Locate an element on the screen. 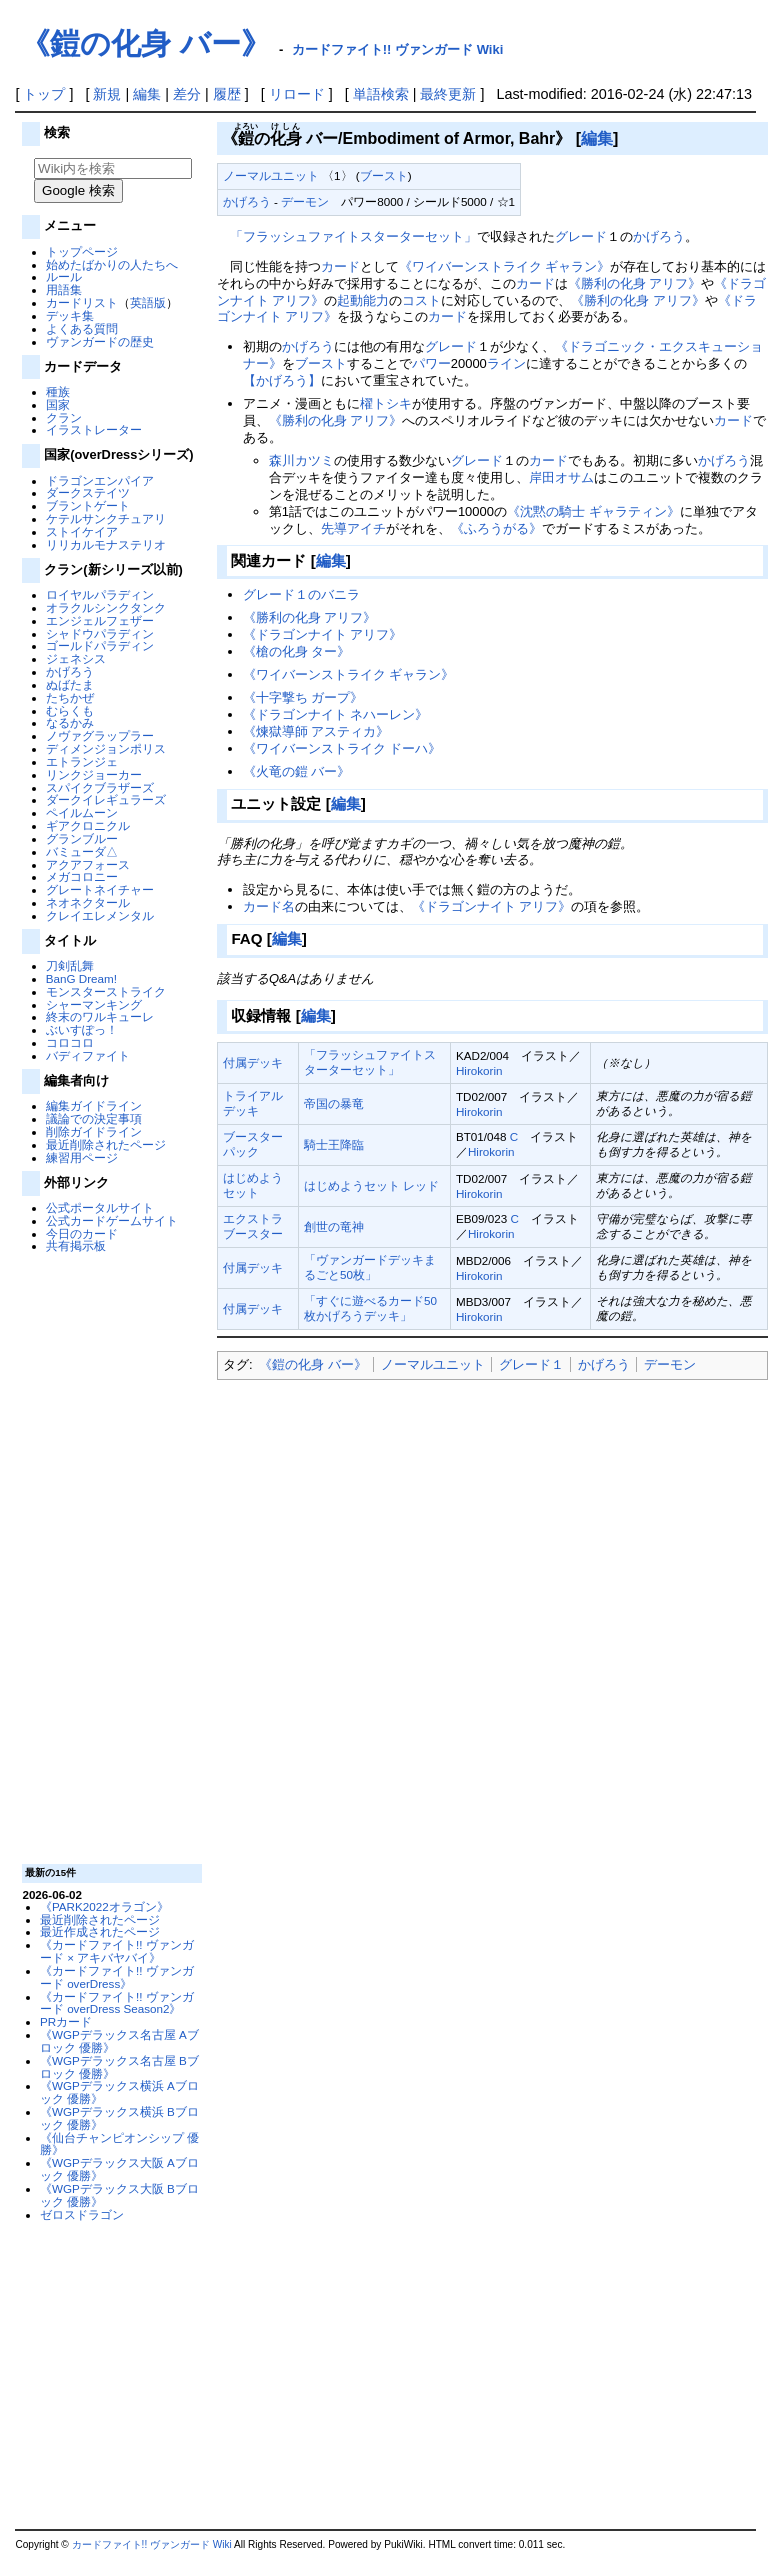  《PARK2022オラゴン》 is located at coordinates (104, 1906).